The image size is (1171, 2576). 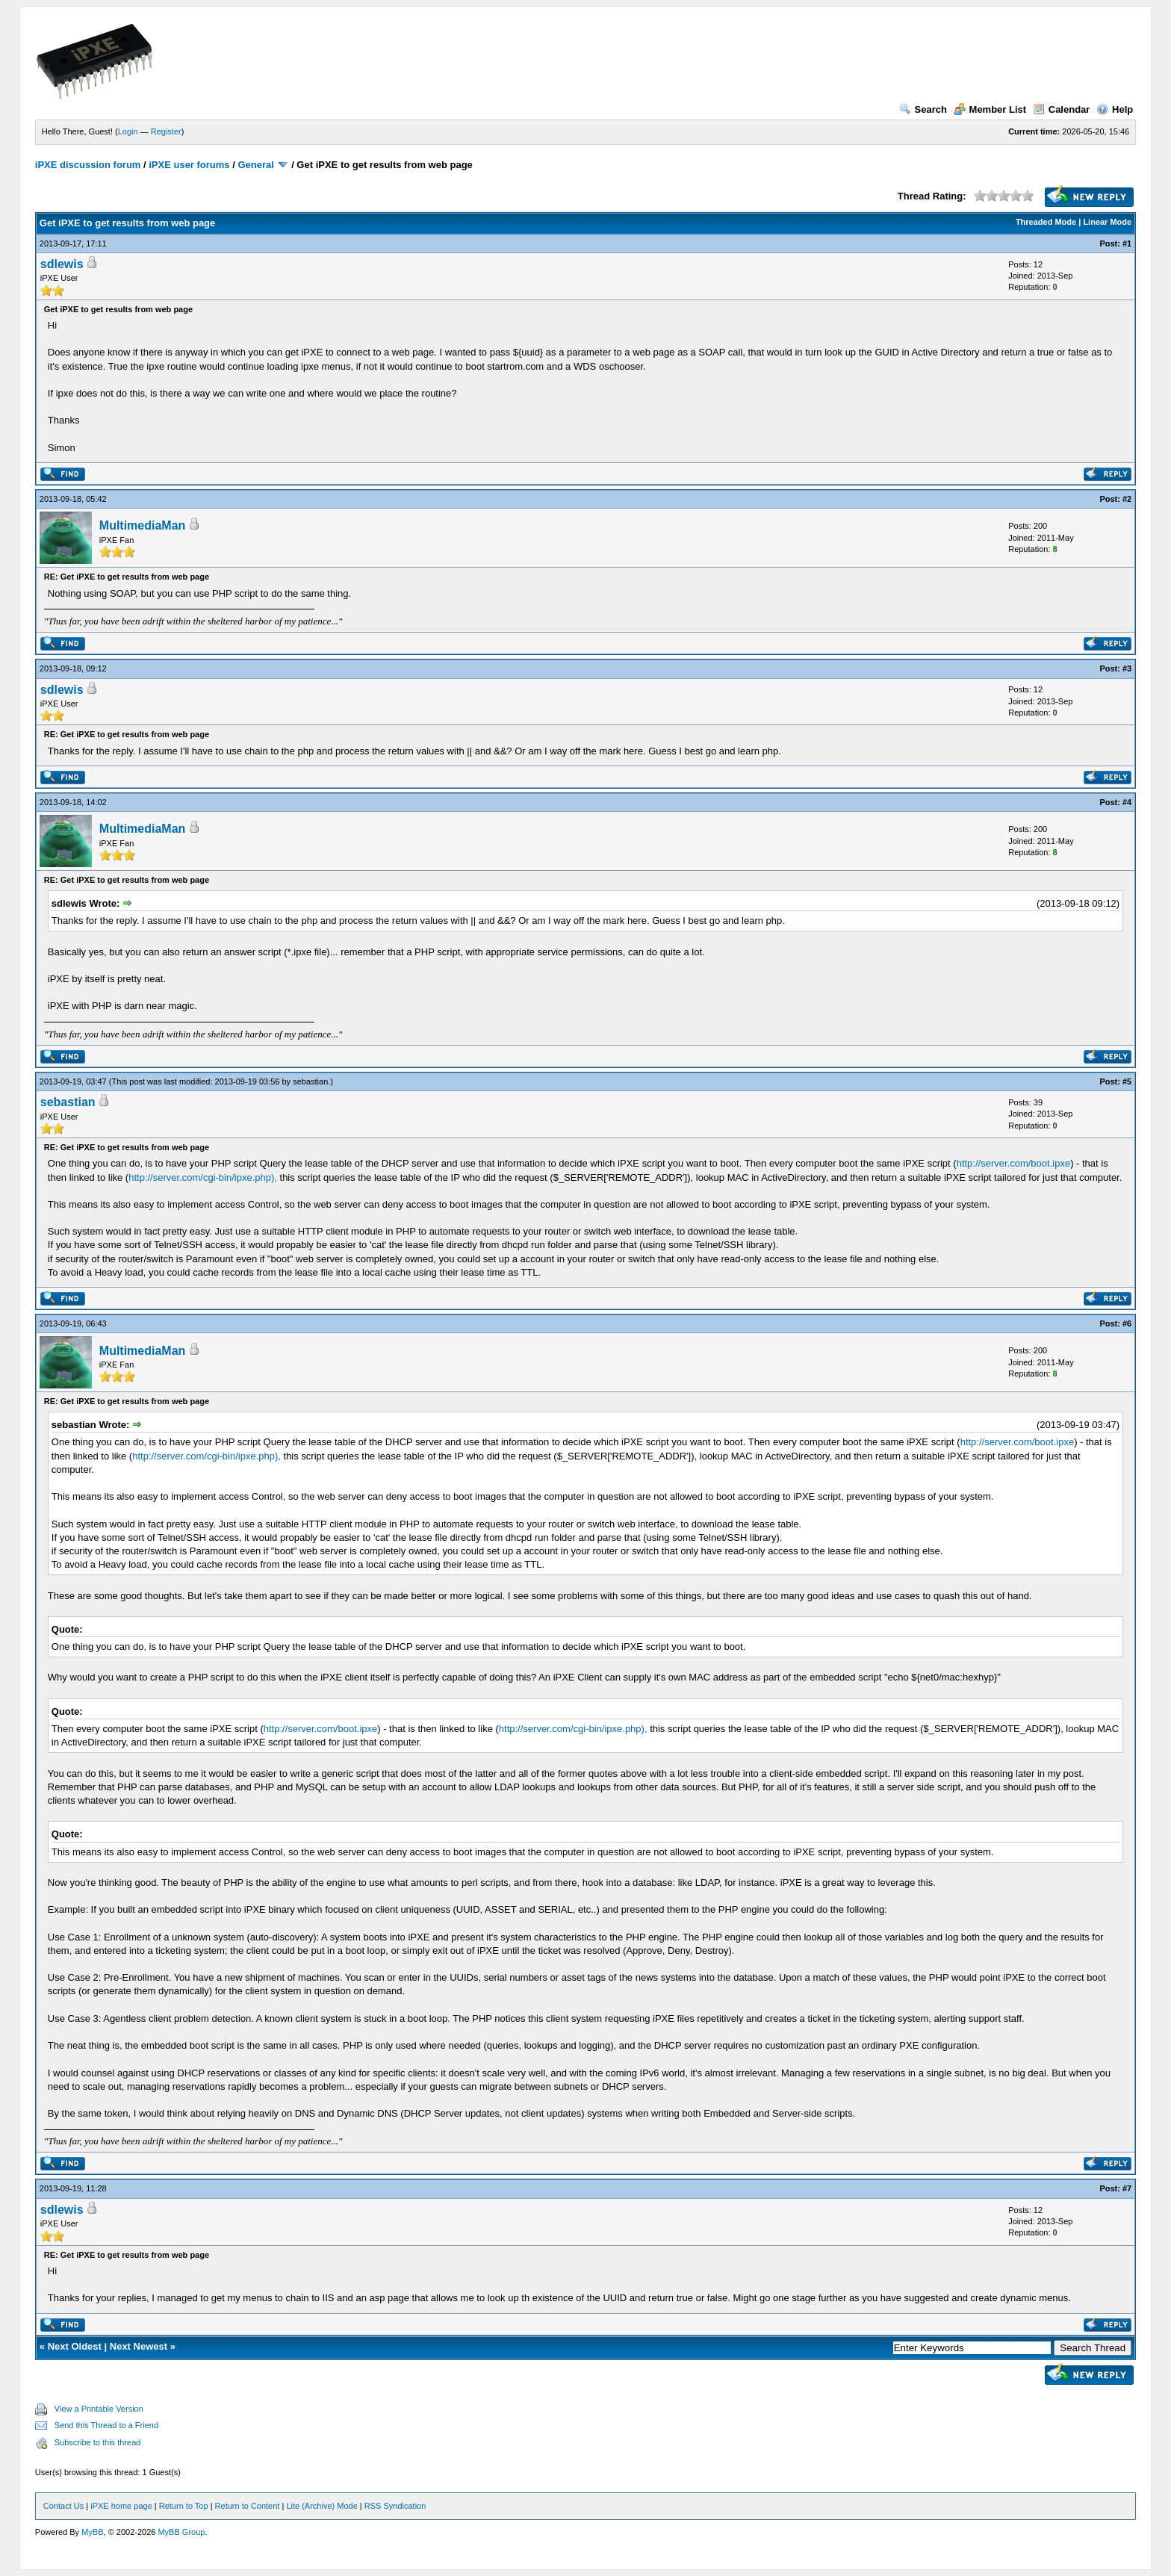 I want to click on Next Newest, so click(x=138, y=2346).